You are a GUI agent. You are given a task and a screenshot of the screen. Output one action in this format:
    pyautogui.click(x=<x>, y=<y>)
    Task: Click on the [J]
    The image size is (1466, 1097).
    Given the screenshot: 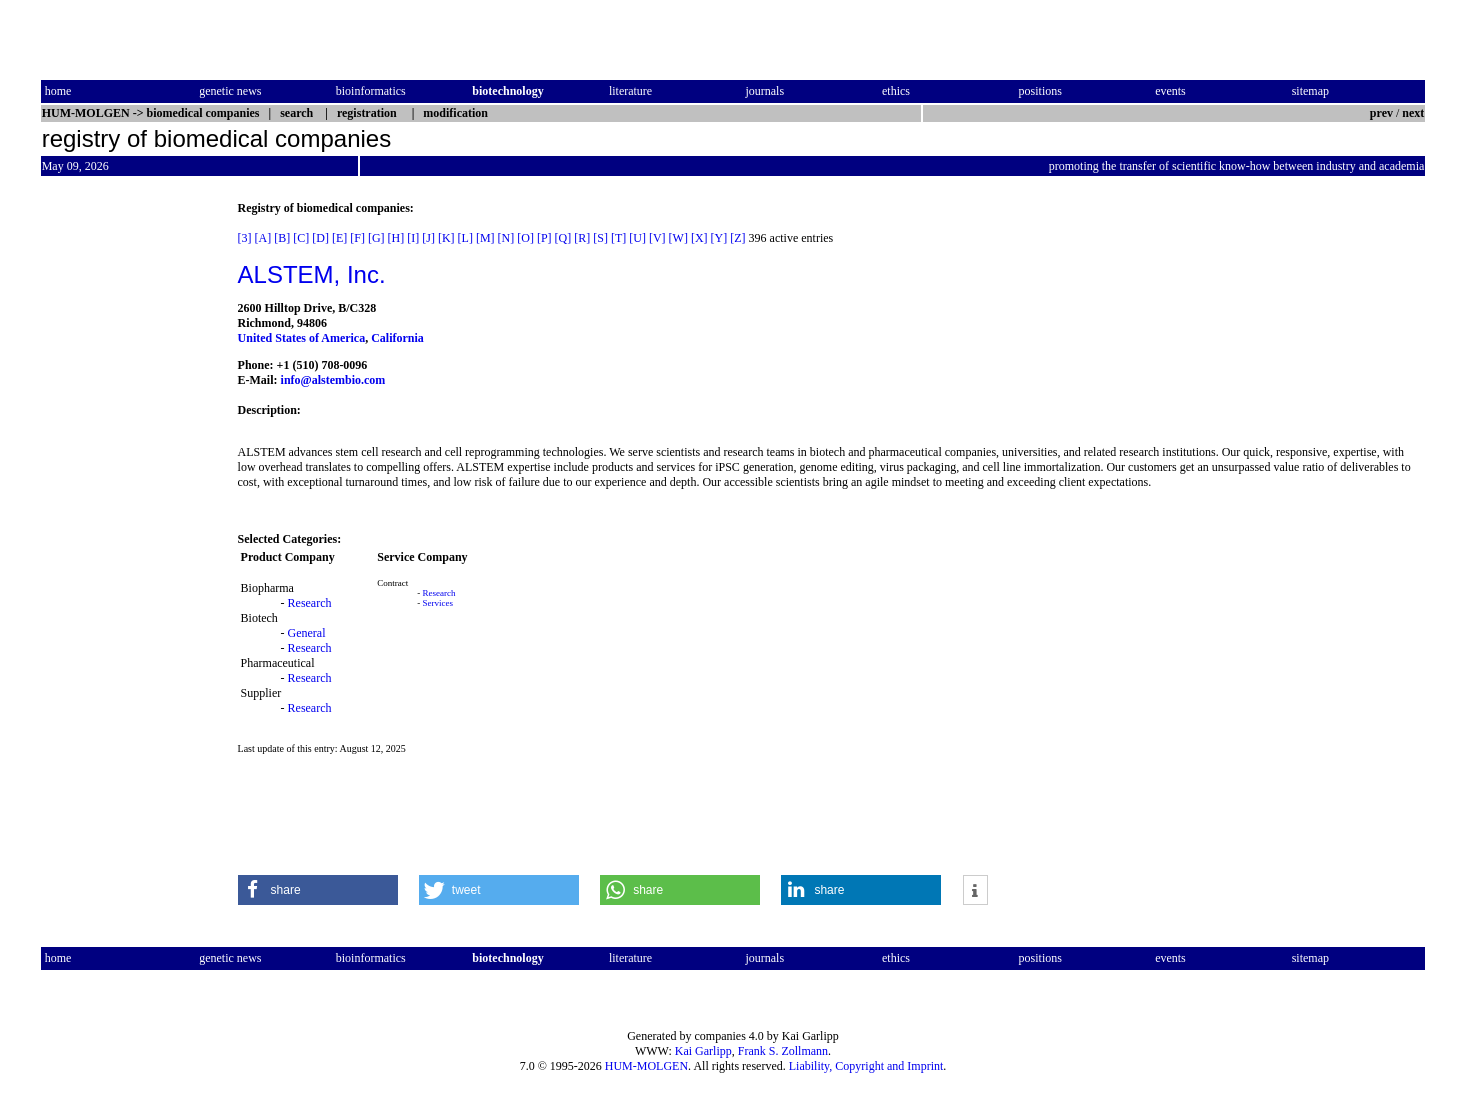 What is the action you would take?
    pyautogui.click(x=428, y=238)
    